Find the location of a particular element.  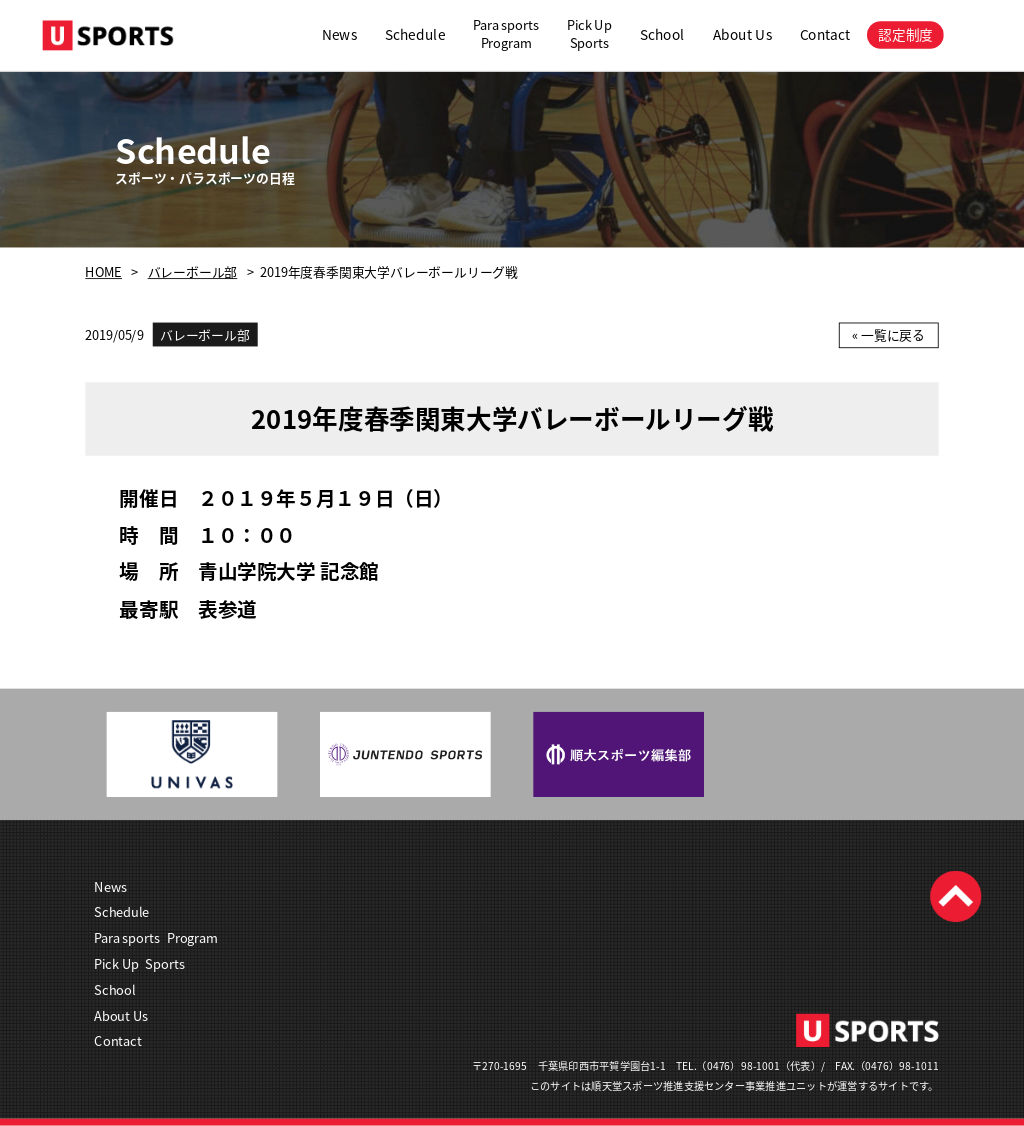

HOME is located at coordinates (103, 272).